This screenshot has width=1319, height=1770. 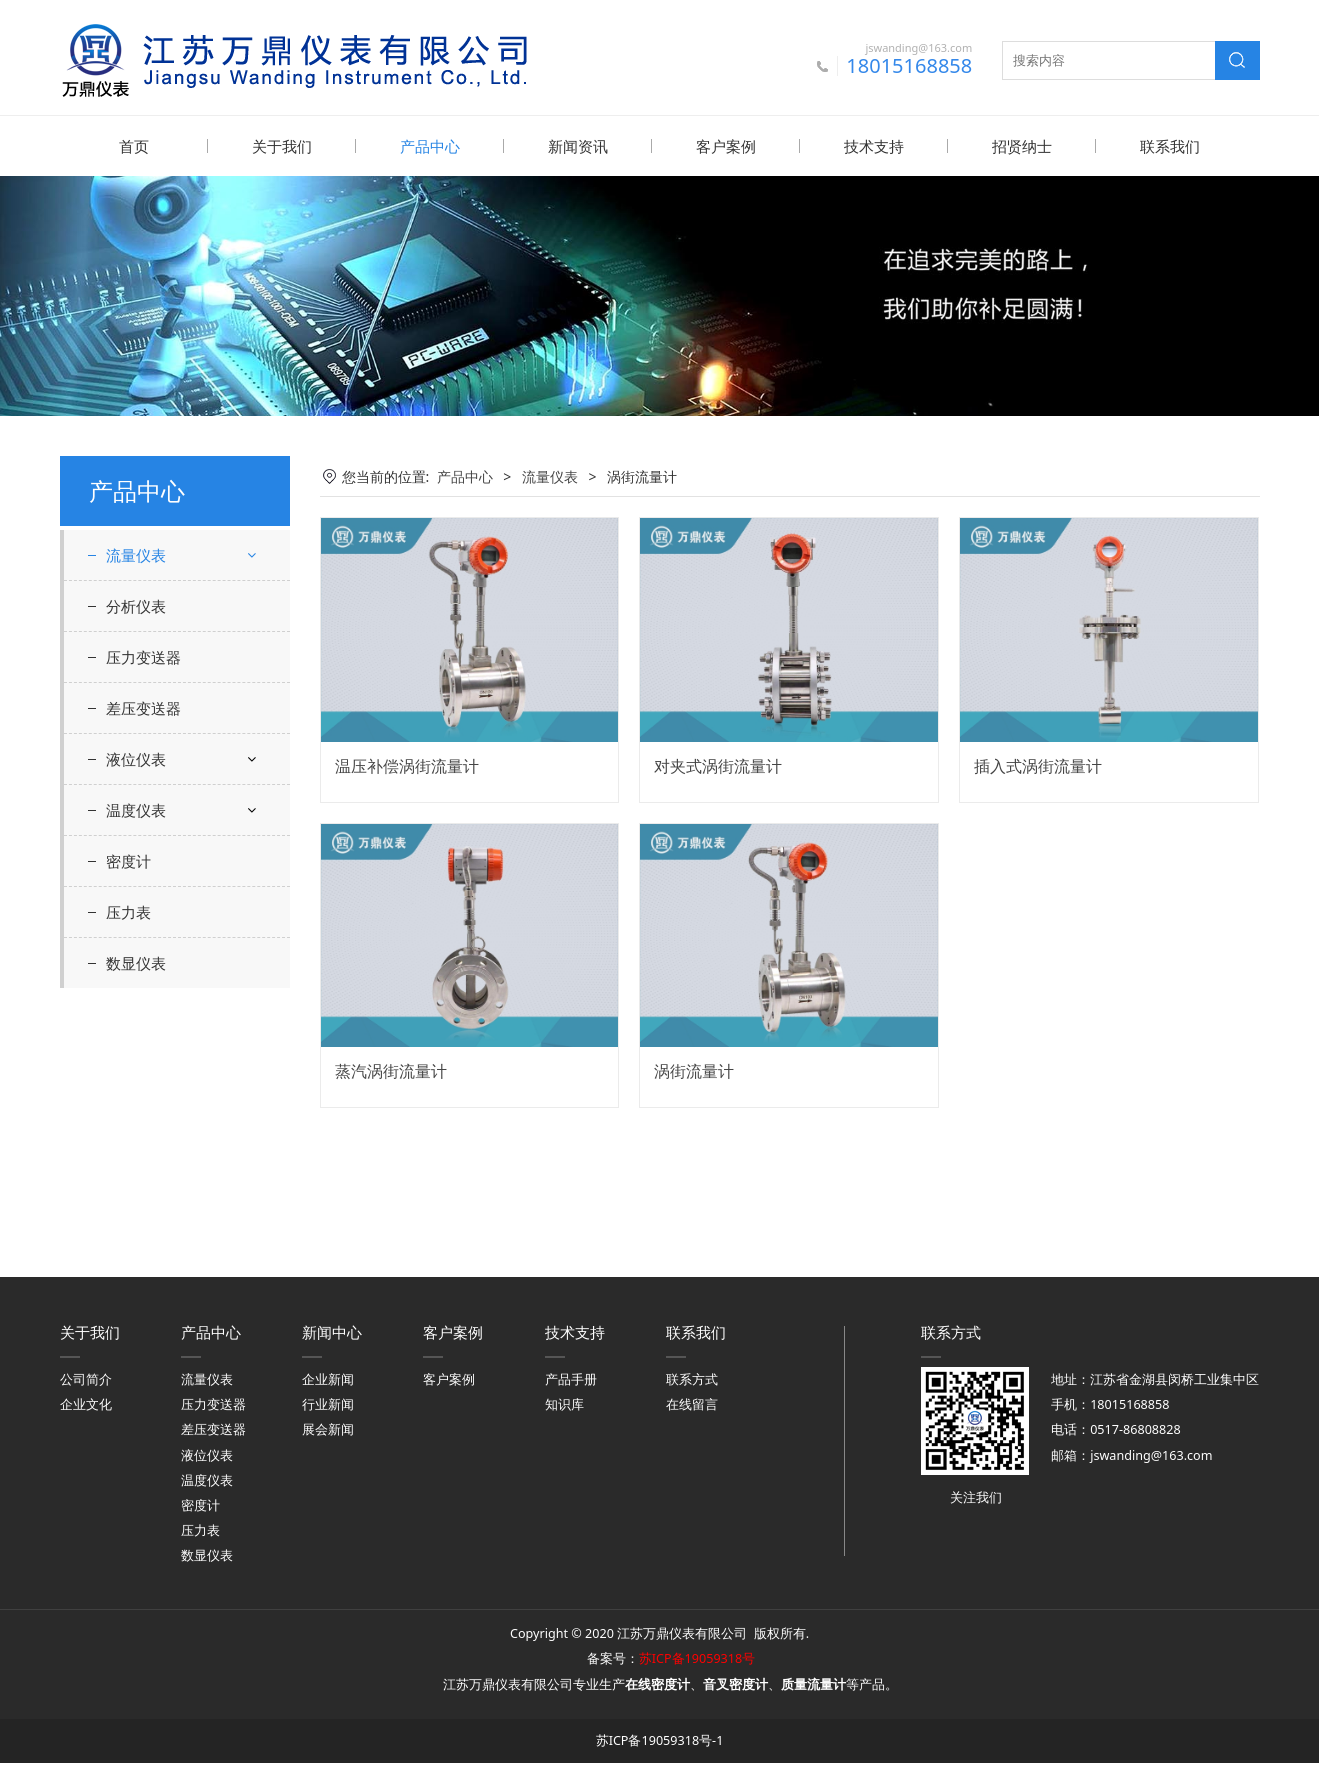 What do you see at coordinates (328, 1436) in the screenshot?
I see `展会新闻` at bounding box center [328, 1436].